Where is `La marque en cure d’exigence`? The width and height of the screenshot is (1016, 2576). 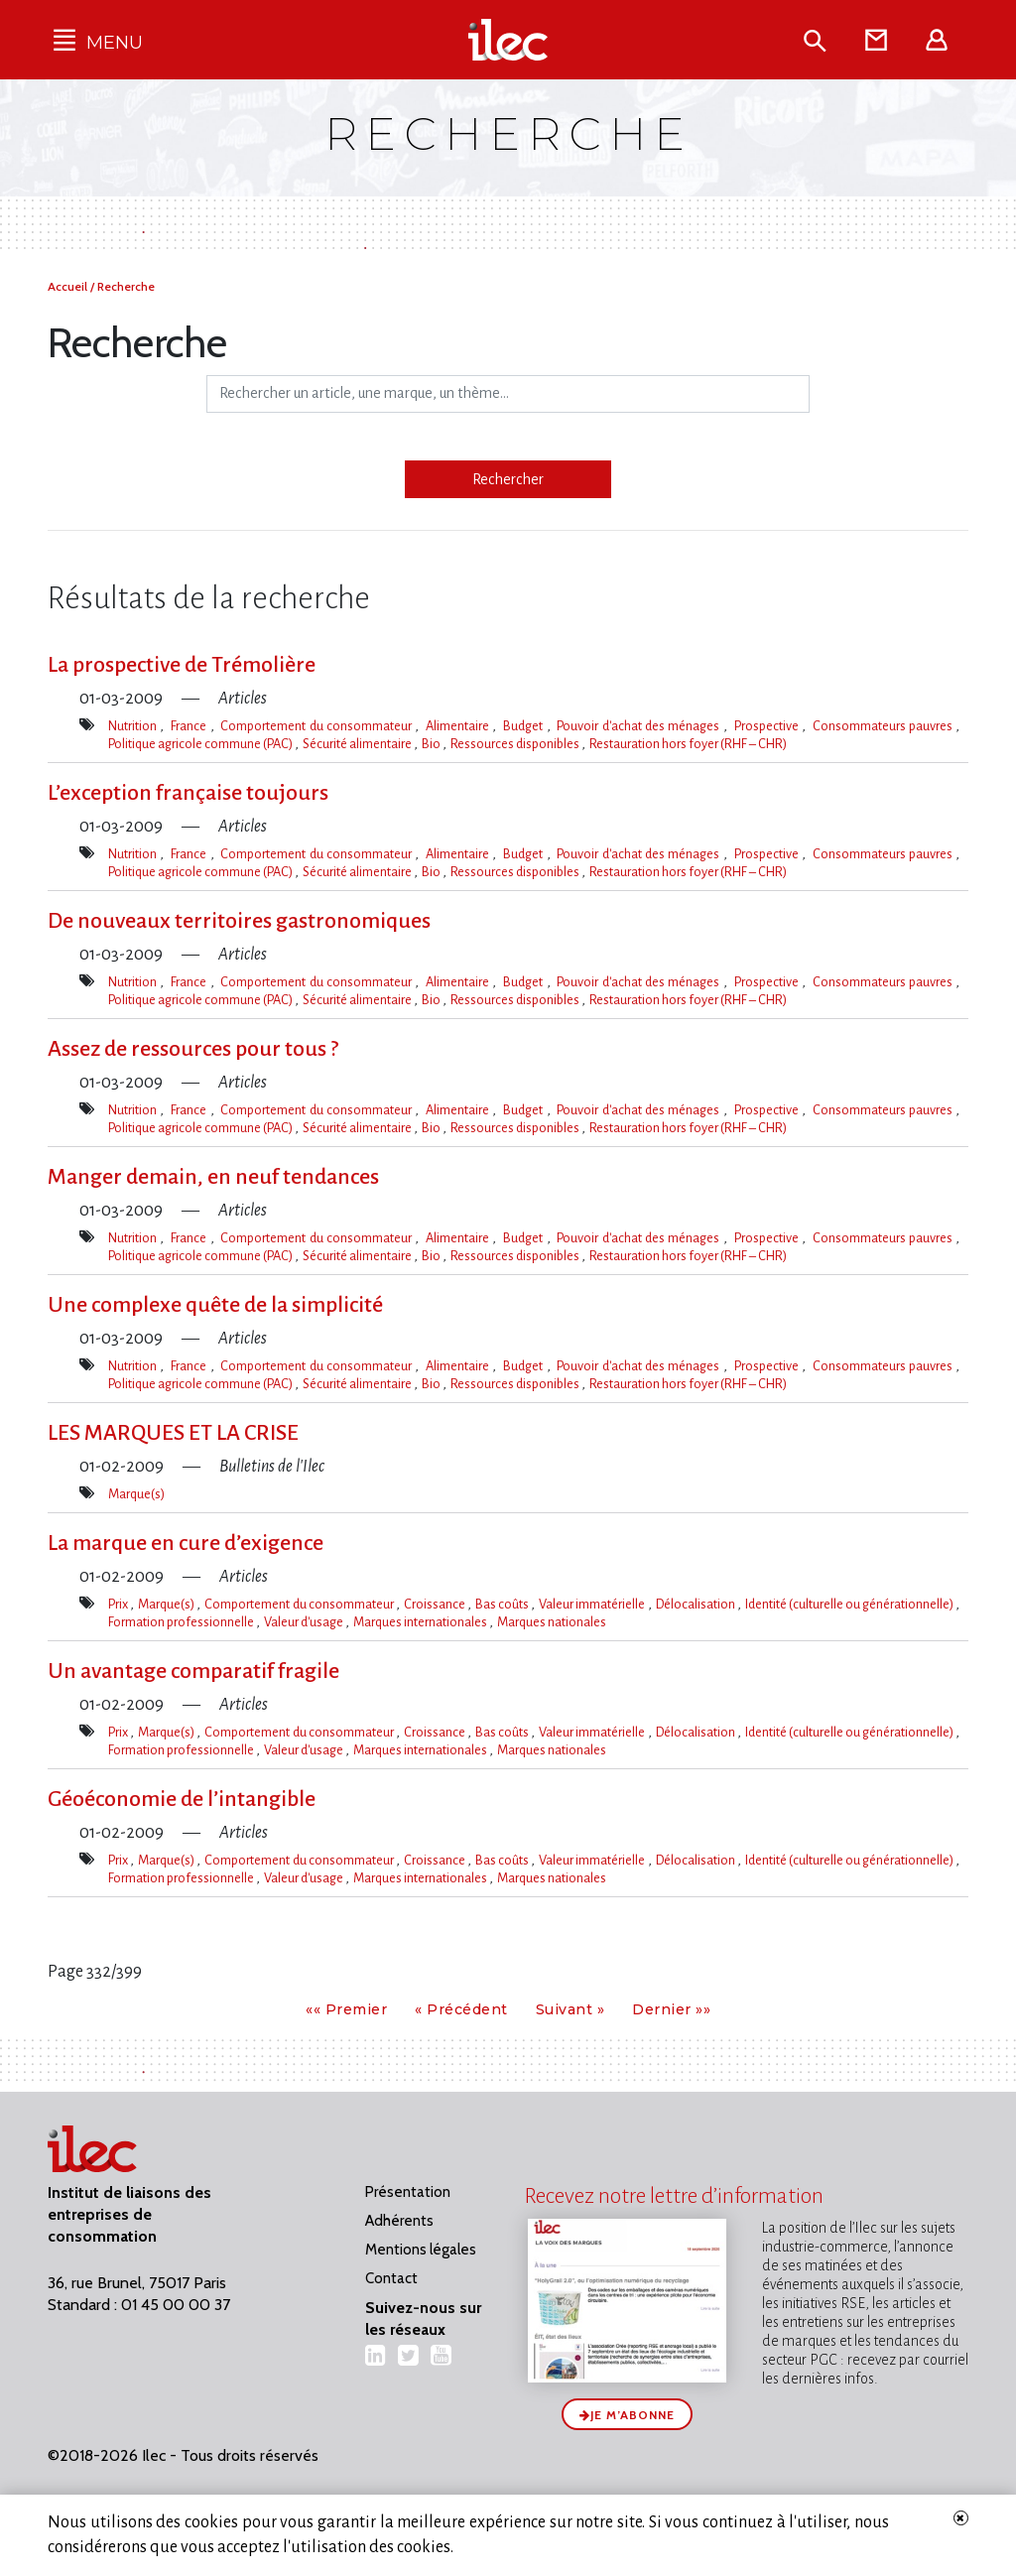
La marque en cure d’exigence is located at coordinates (185, 1543).